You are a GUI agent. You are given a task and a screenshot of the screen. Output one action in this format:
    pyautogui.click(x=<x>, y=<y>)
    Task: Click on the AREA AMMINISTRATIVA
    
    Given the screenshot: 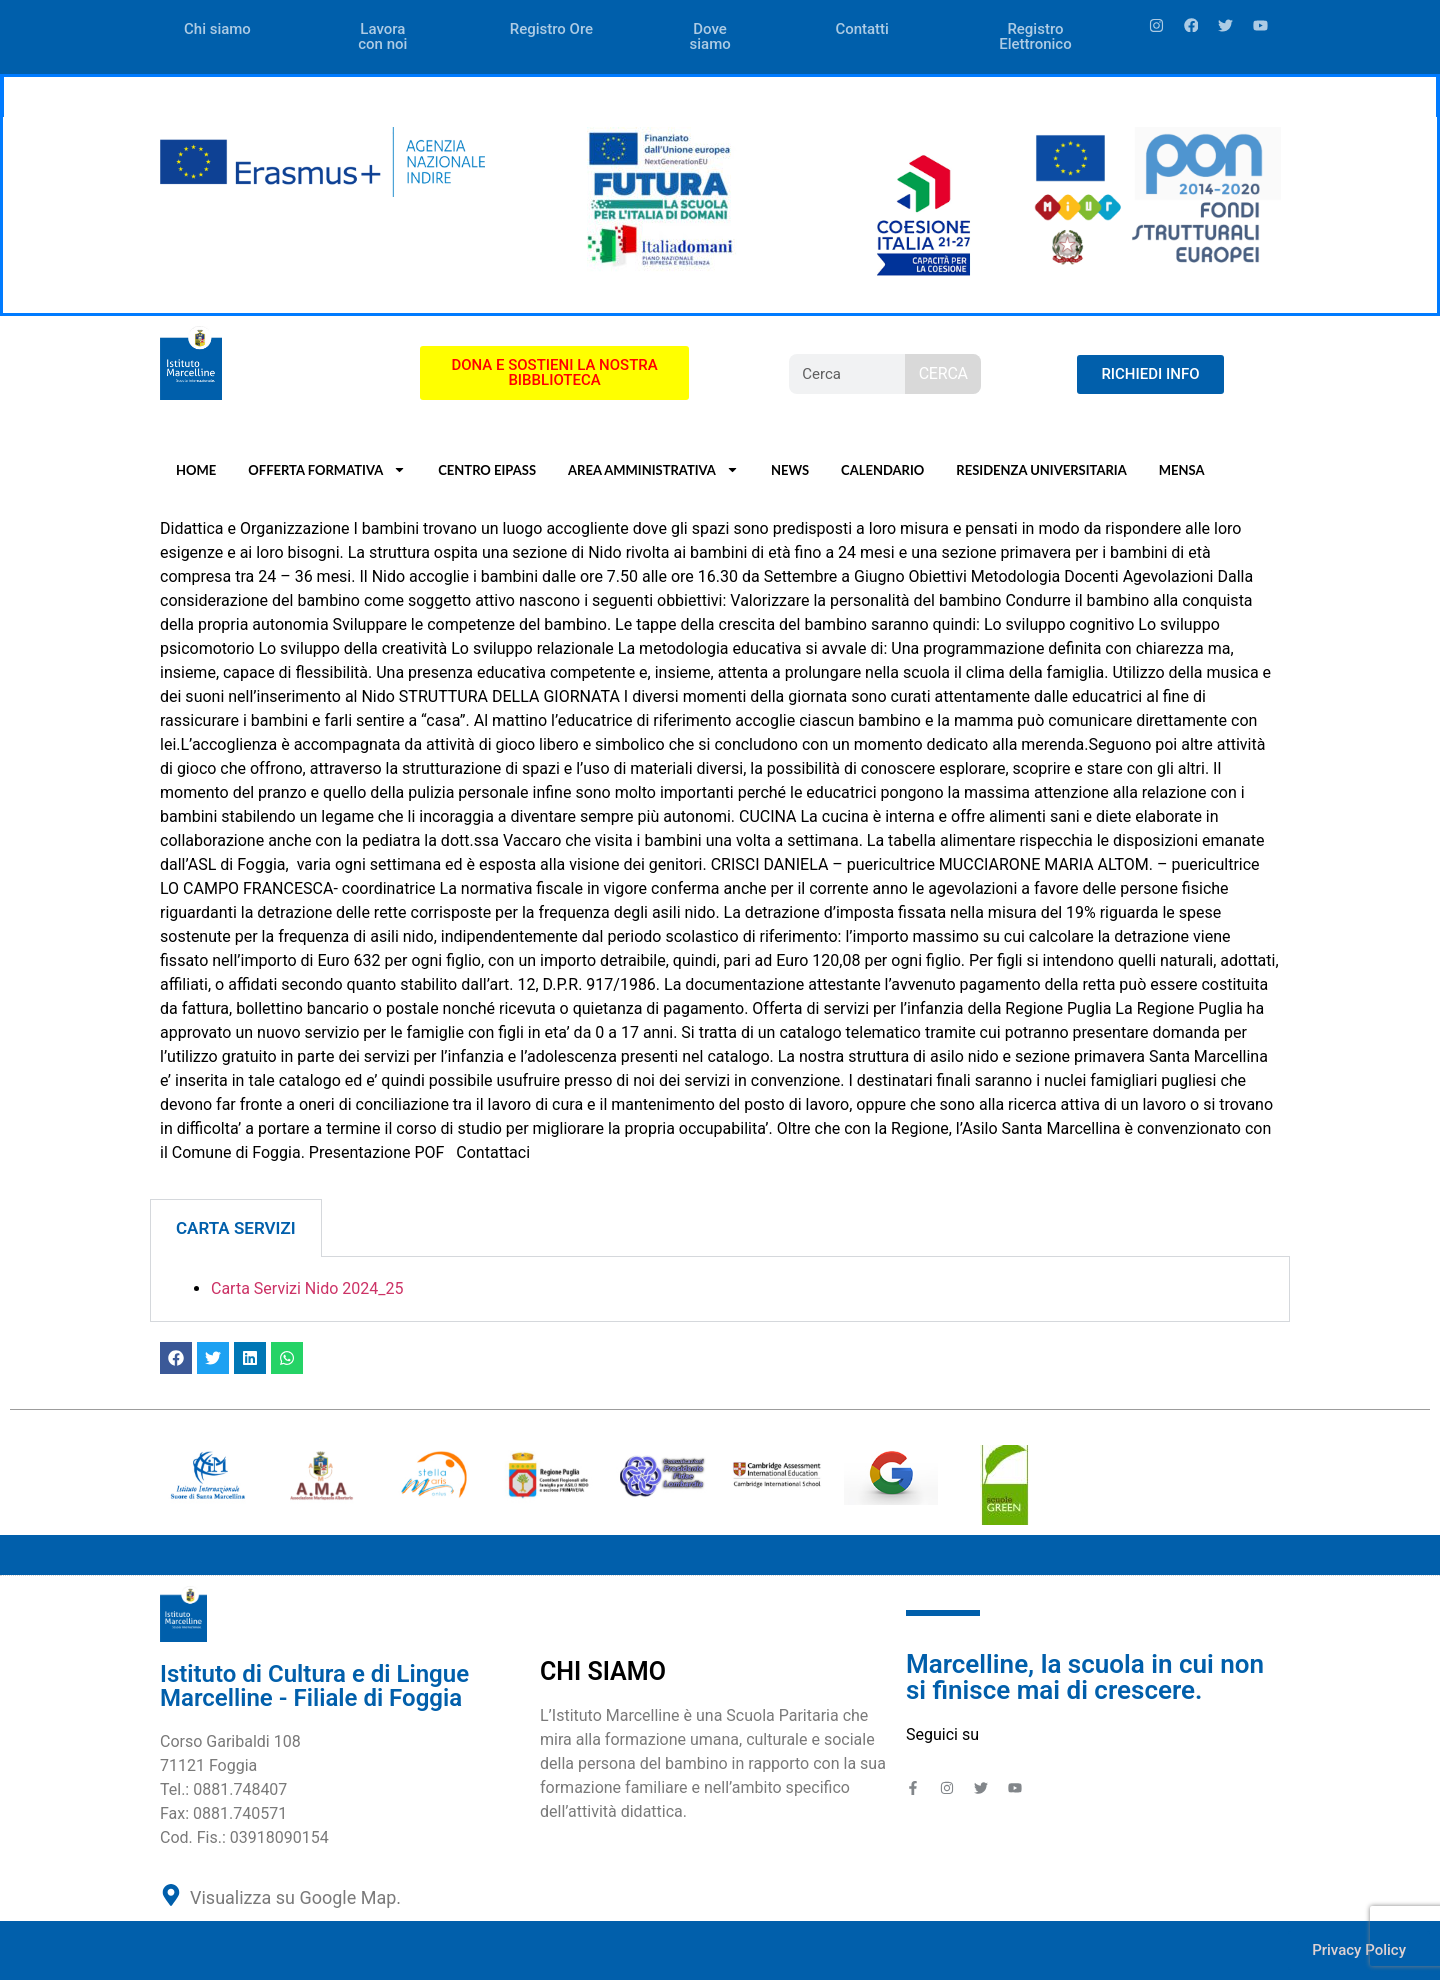 What is the action you would take?
    pyautogui.click(x=653, y=469)
    